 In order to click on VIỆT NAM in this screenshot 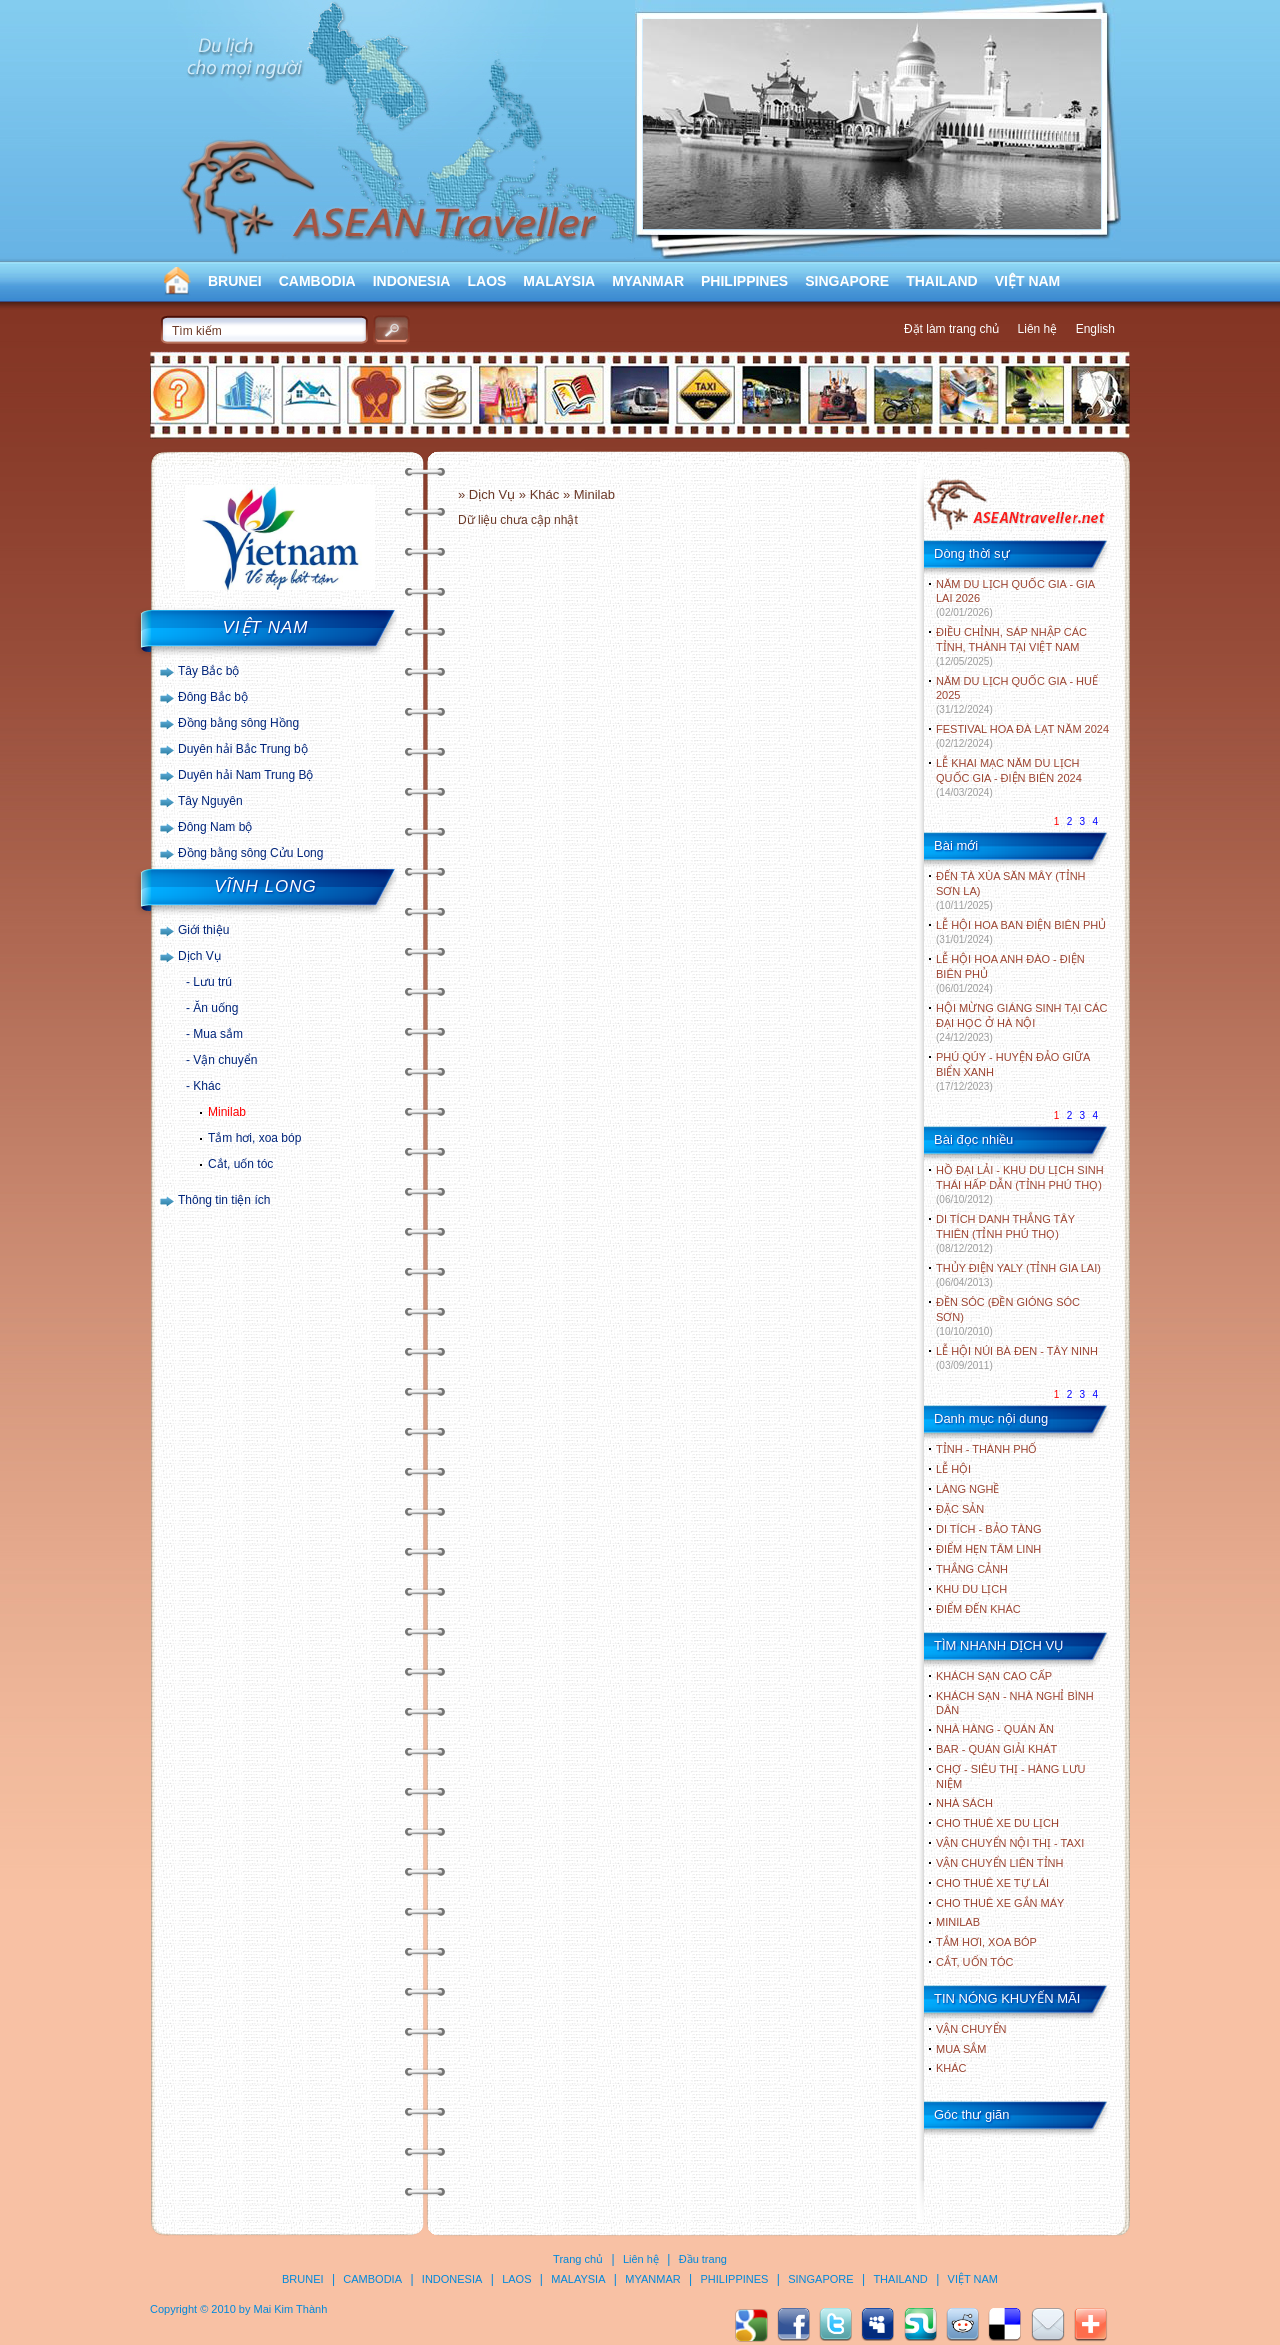, I will do `click(1028, 281)`.